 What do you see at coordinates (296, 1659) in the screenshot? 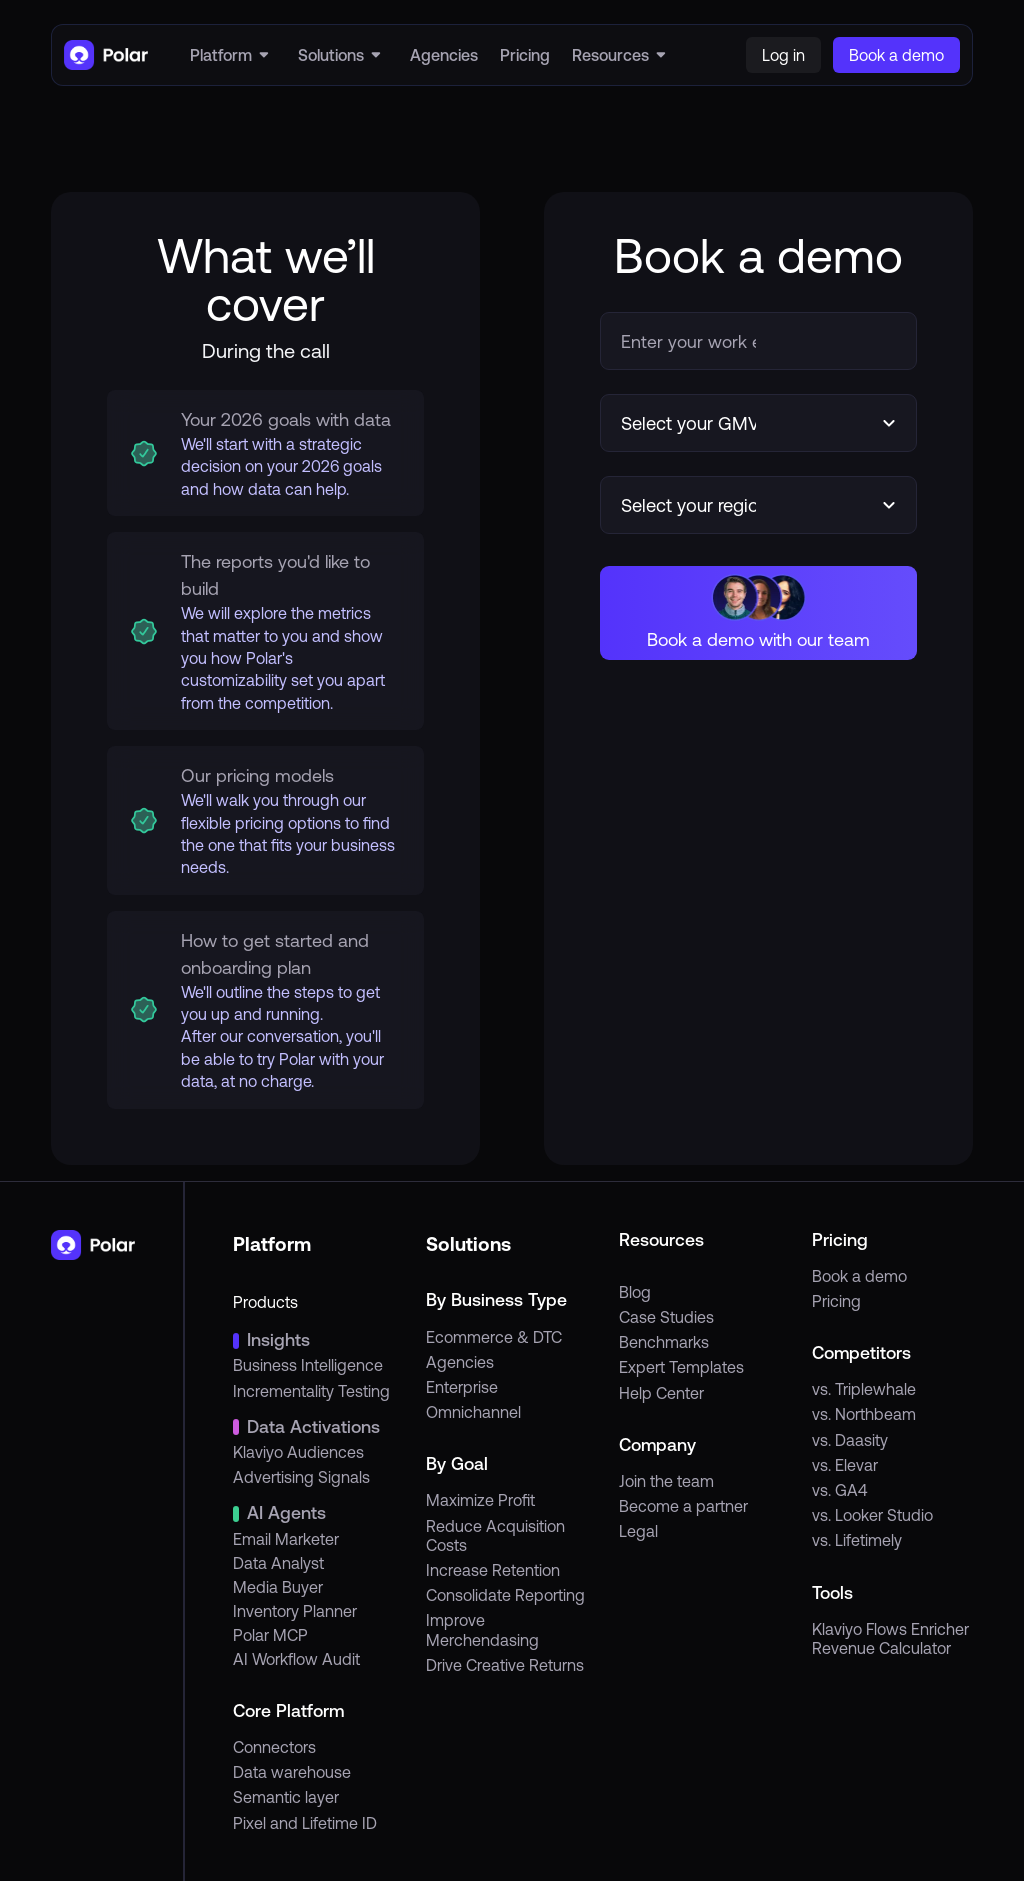
I see `AI Workflow Audit` at bounding box center [296, 1659].